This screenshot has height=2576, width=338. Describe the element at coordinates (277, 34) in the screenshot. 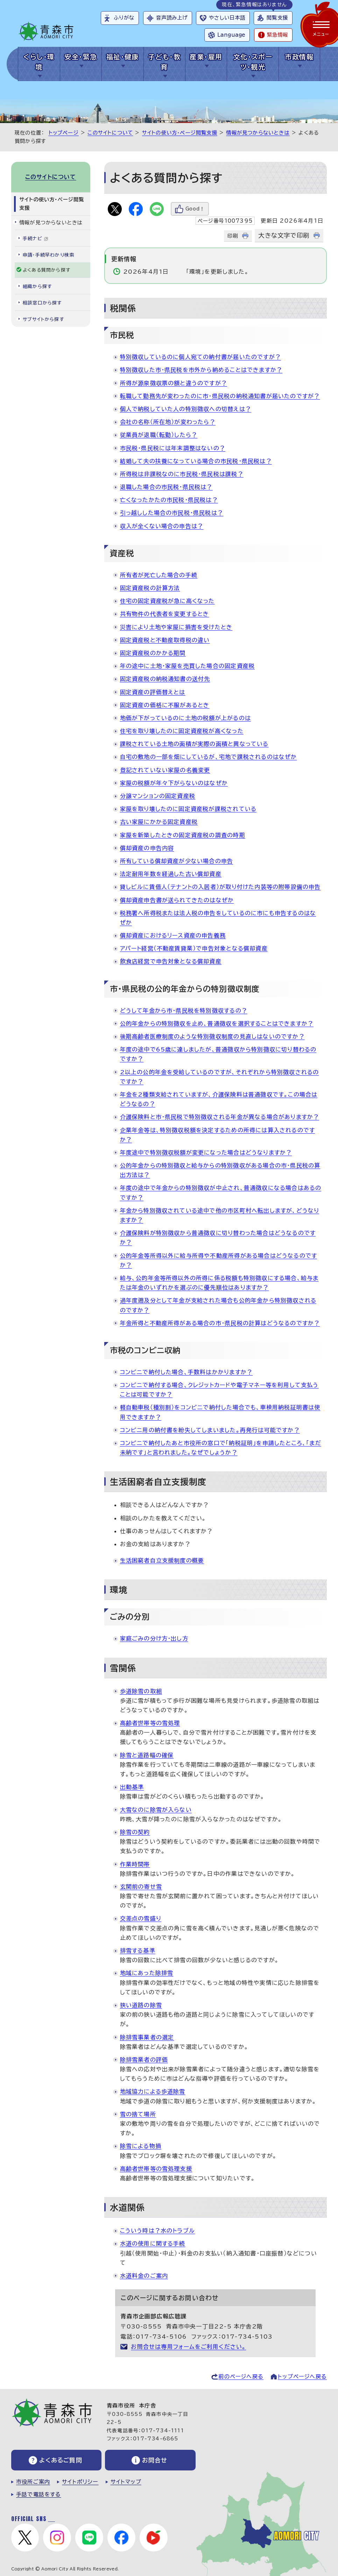

I see `緊急情報` at that location.